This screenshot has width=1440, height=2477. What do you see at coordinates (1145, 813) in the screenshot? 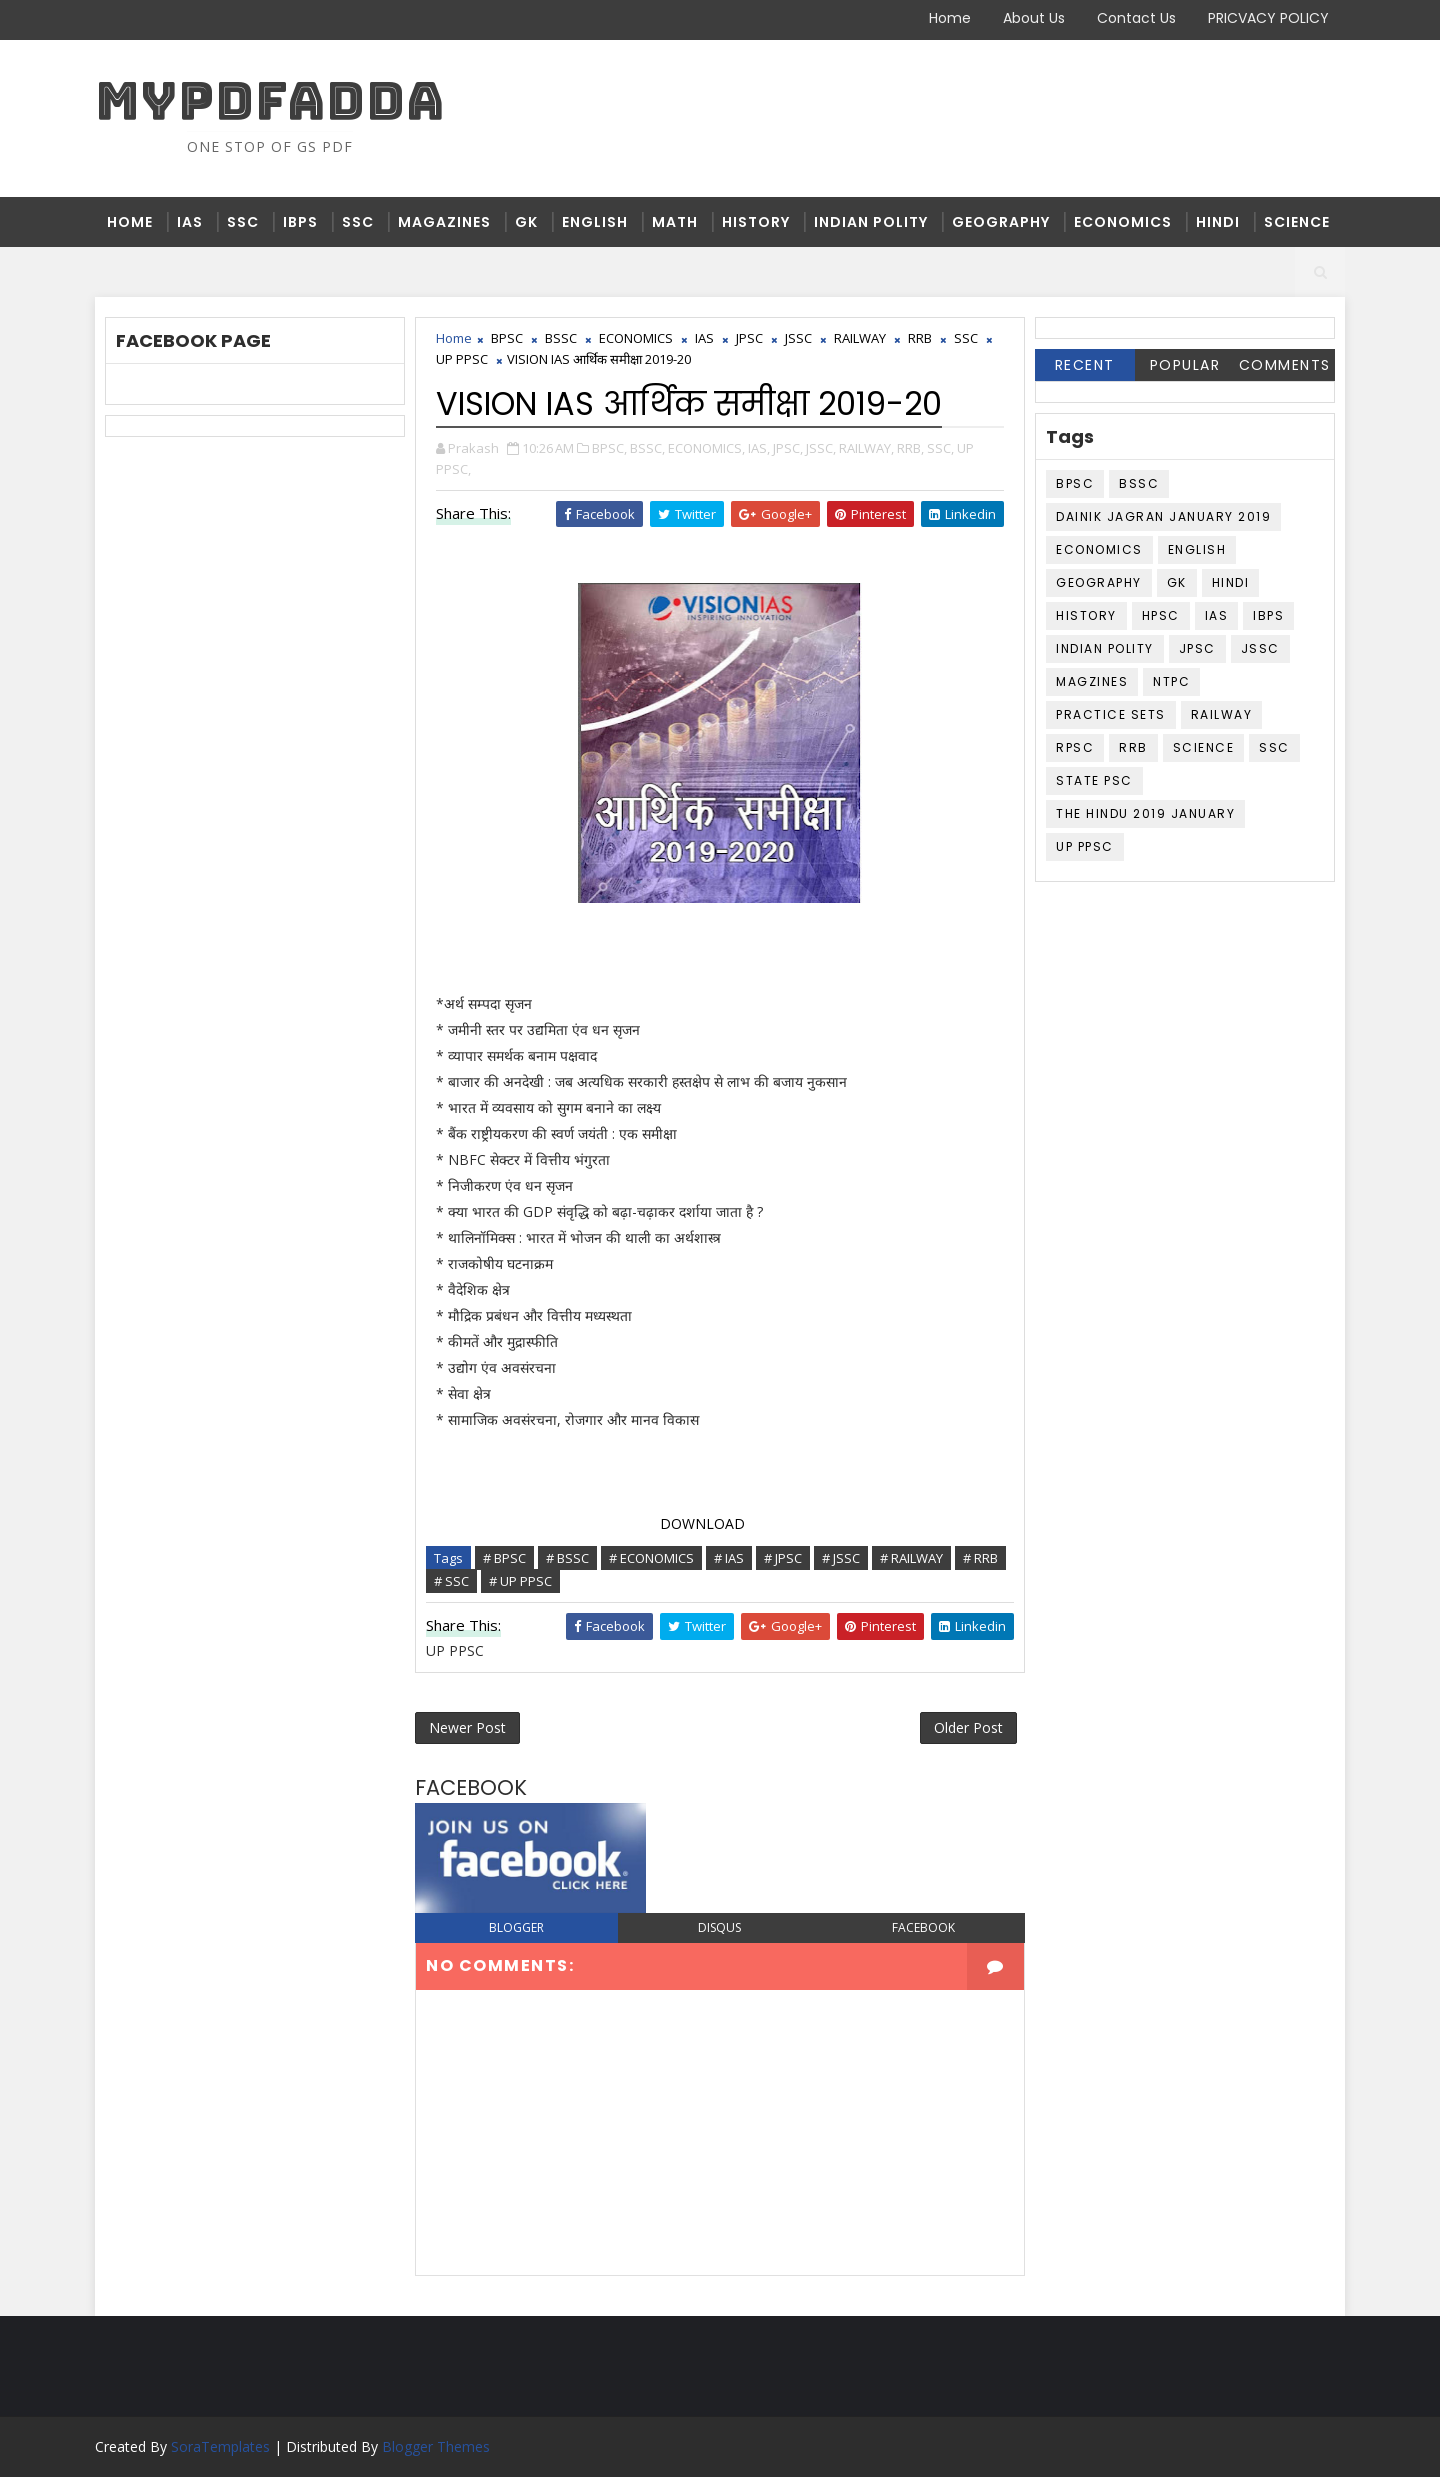
I see `THE HINDU 2019 JANUARY` at bounding box center [1145, 813].